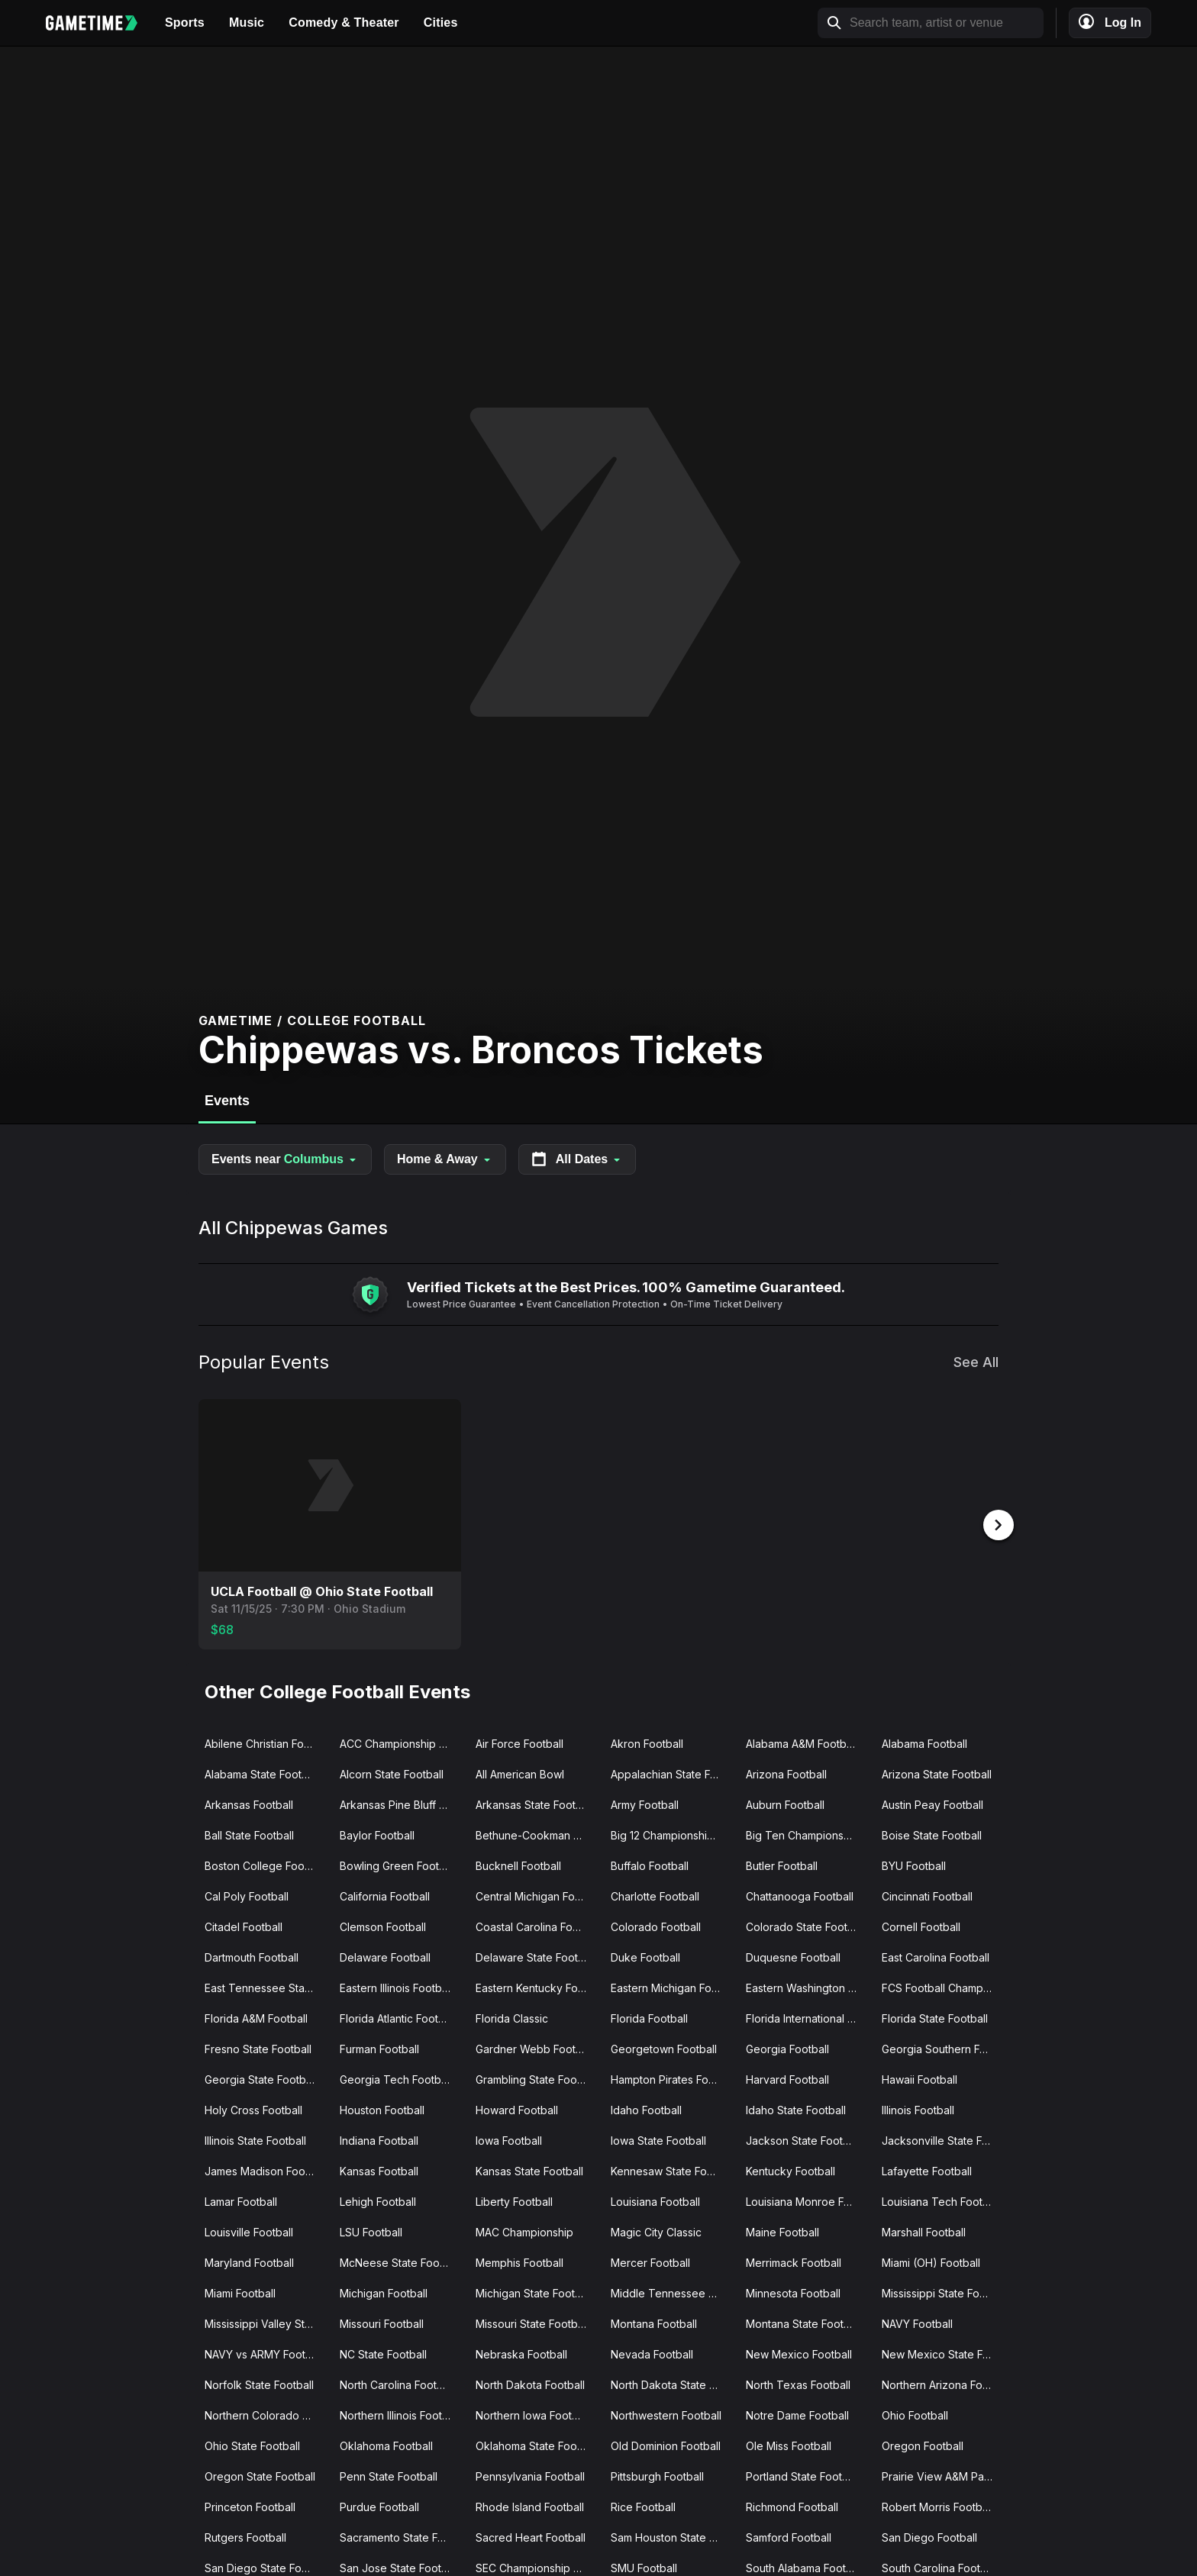  Describe the element at coordinates (537, 1894) in the screenshot. I see `Central Michigan Football` at that location.